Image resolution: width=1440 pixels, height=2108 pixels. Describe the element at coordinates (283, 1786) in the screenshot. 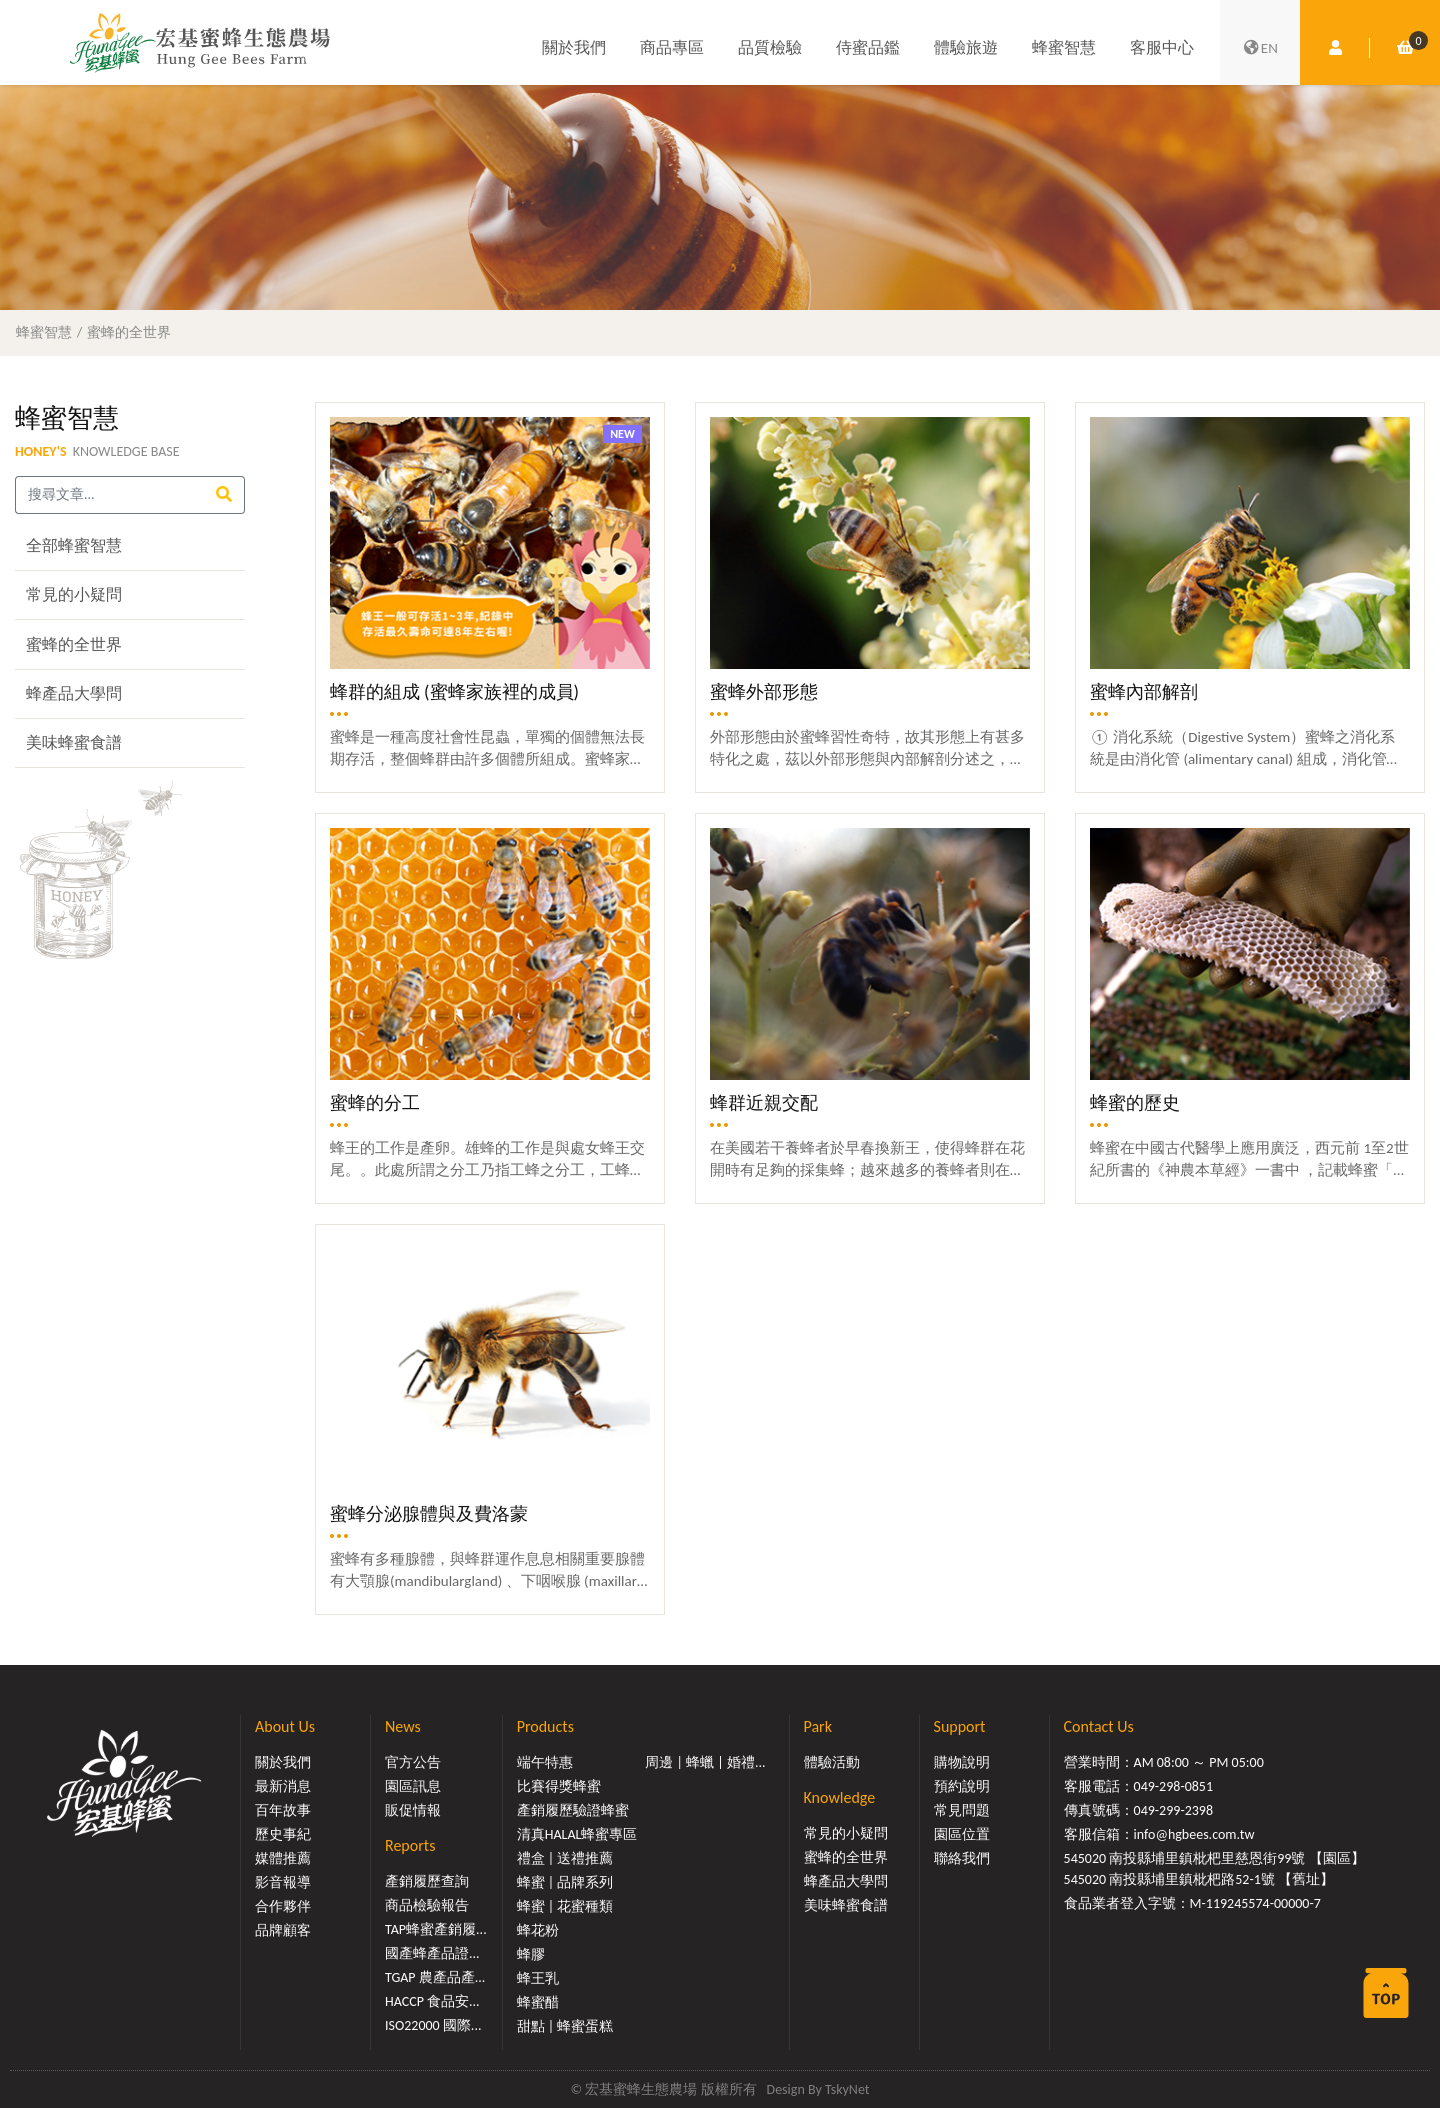

I see `最新消息` at that location.